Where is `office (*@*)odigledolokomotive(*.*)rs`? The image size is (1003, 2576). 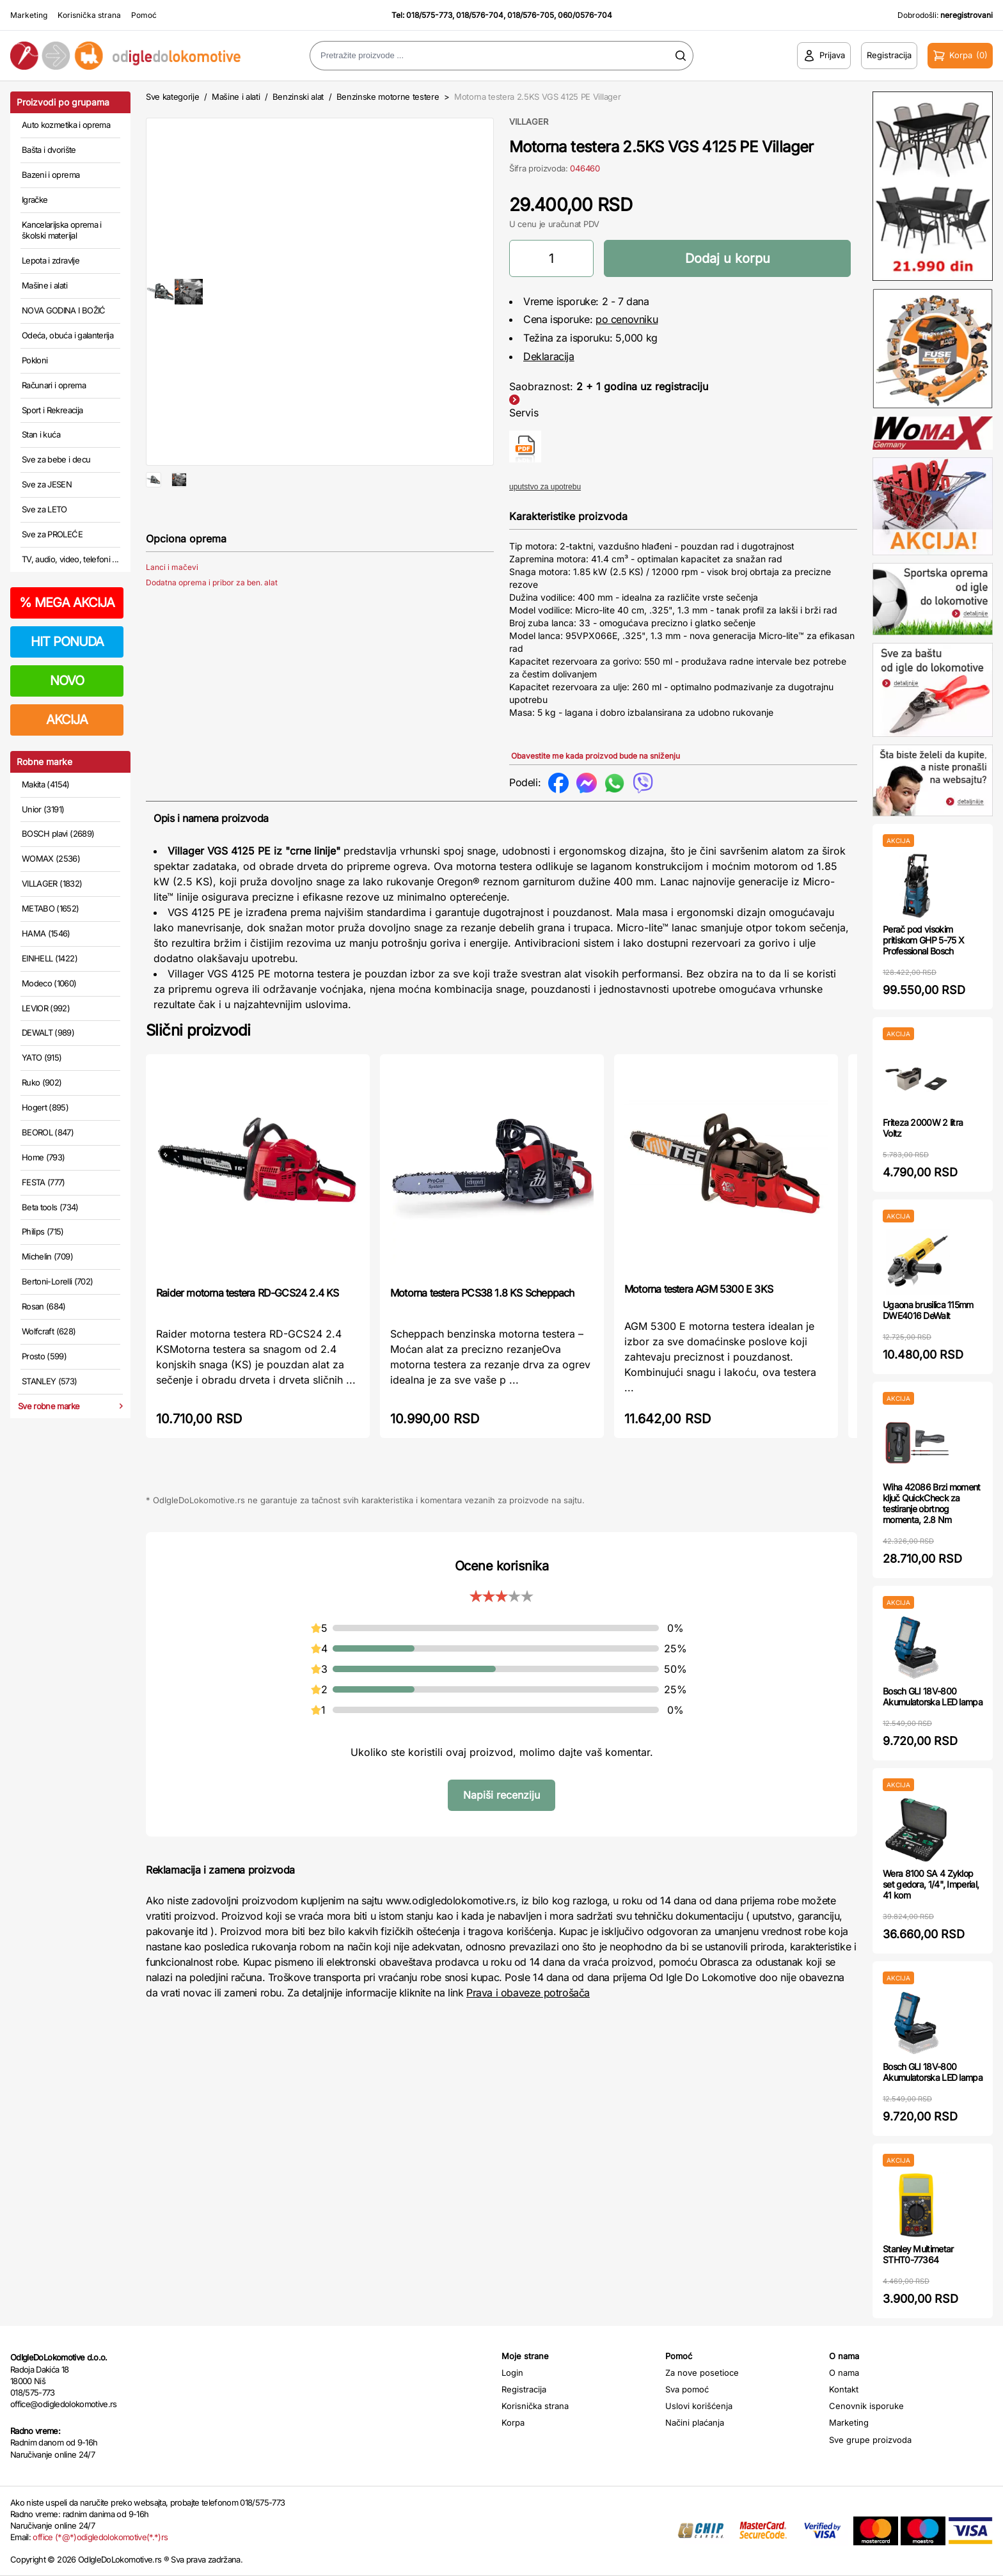 office (*@*)odigledolokomotive(*.*)rs is located at coordinates (100, 2537).